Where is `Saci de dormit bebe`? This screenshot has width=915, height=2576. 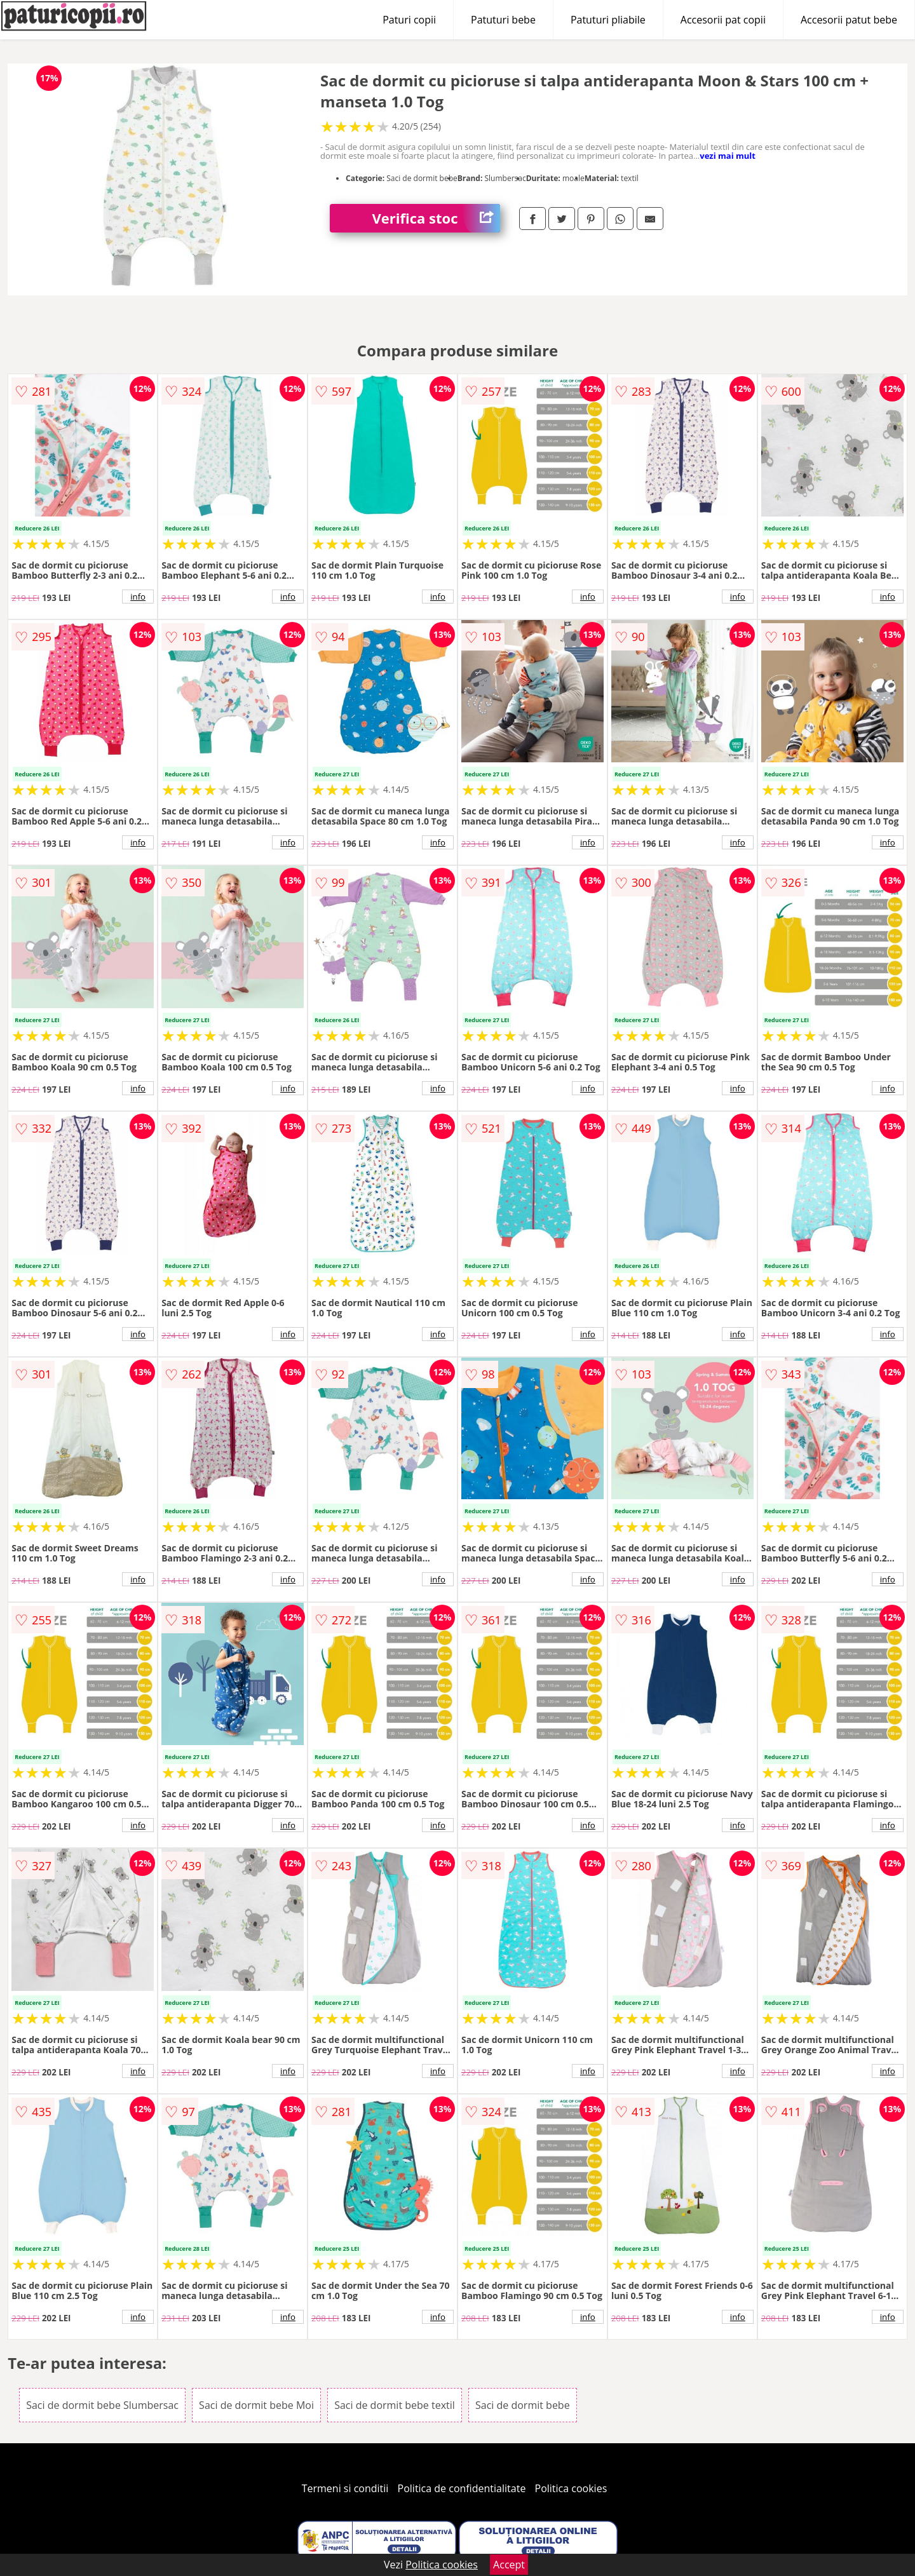 Saci de dormit bebe is located at coordinates (522, 2405).